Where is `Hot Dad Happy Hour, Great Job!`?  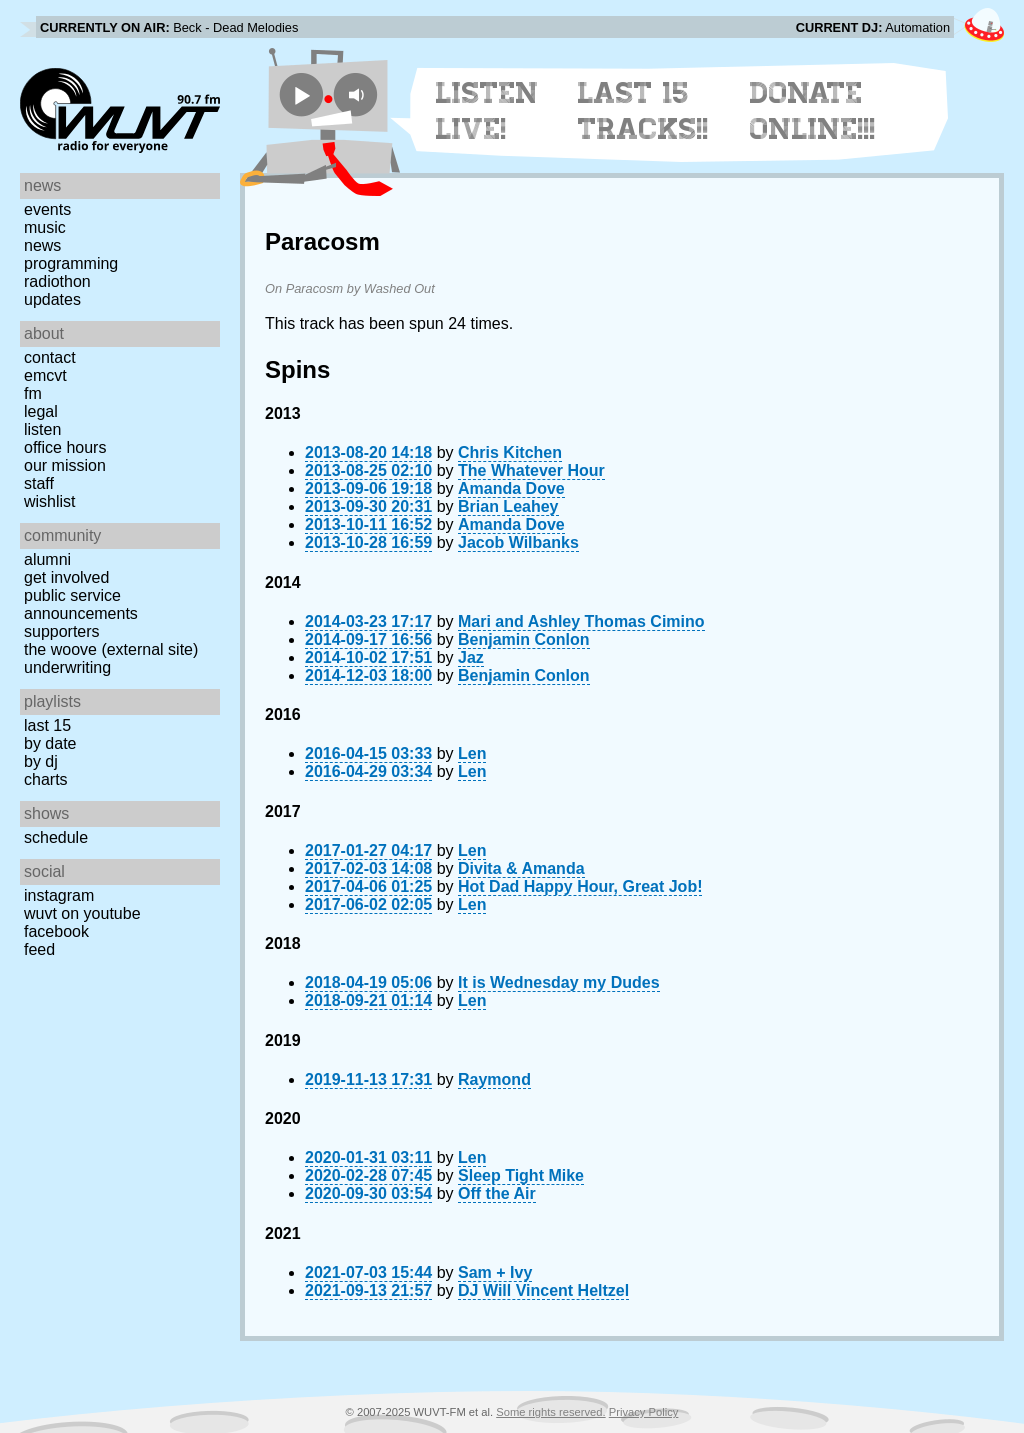
Hot Dad Happy Hour, Great Job! is located at coordinates (580, 886).